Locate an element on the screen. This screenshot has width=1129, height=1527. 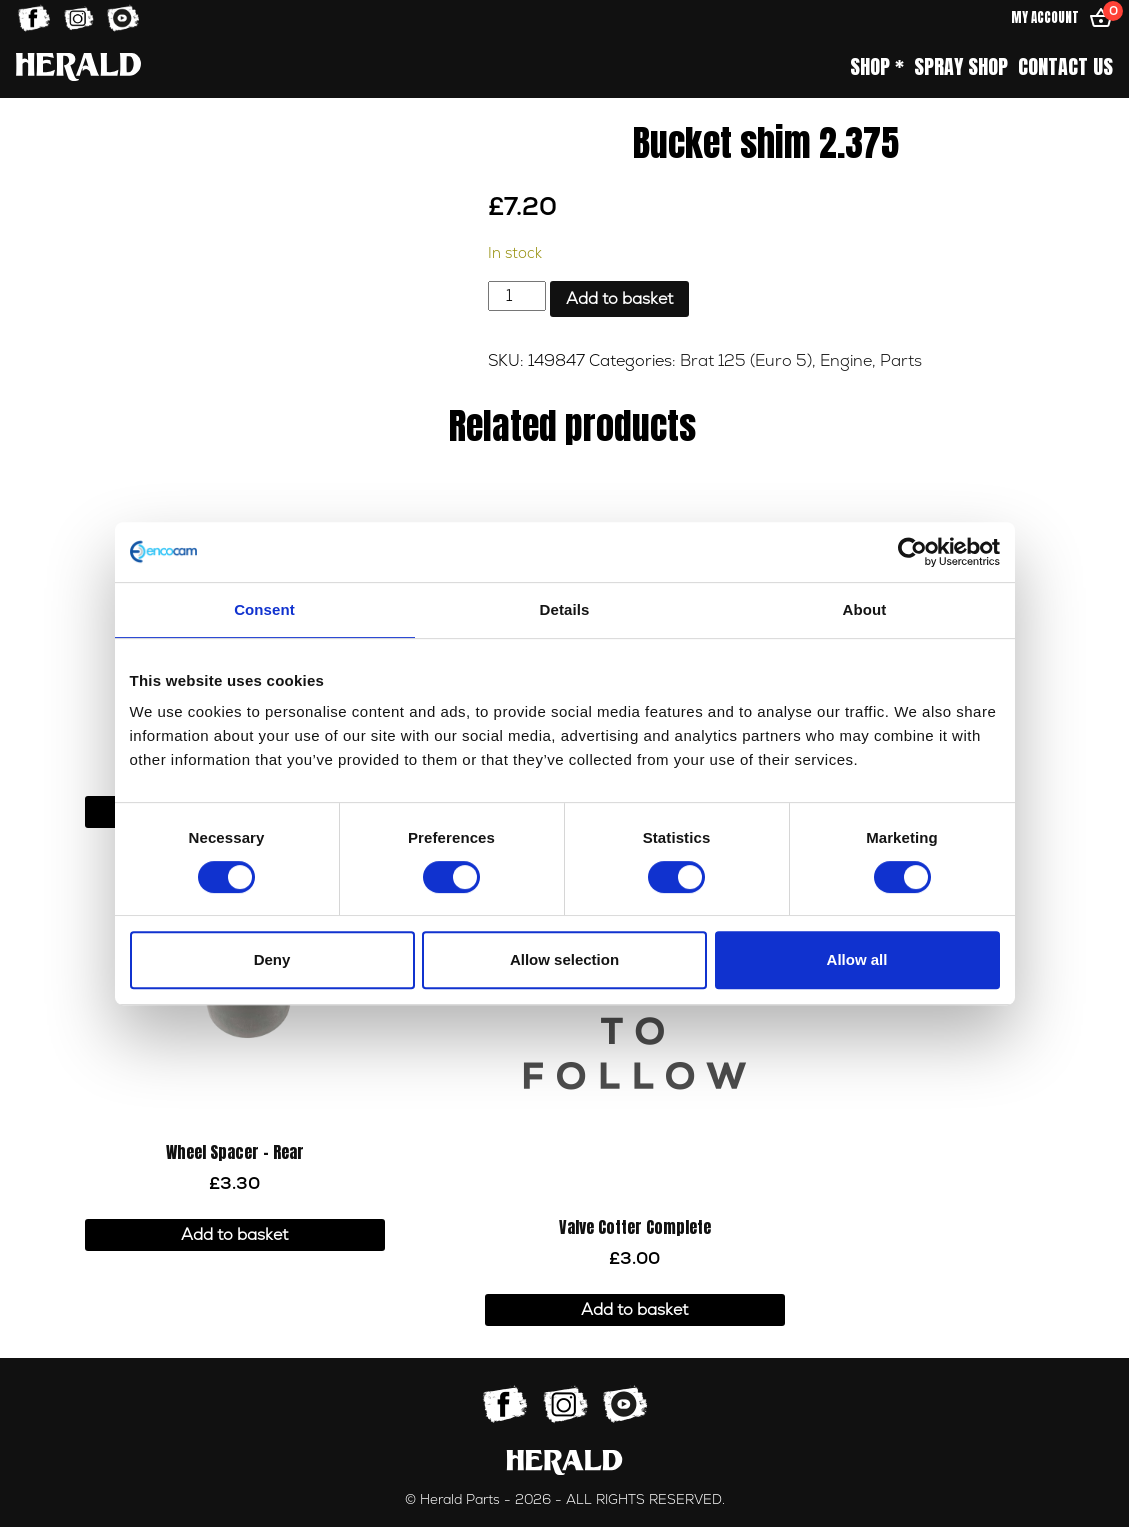
Allow selection is located at coordinates (564, 959).